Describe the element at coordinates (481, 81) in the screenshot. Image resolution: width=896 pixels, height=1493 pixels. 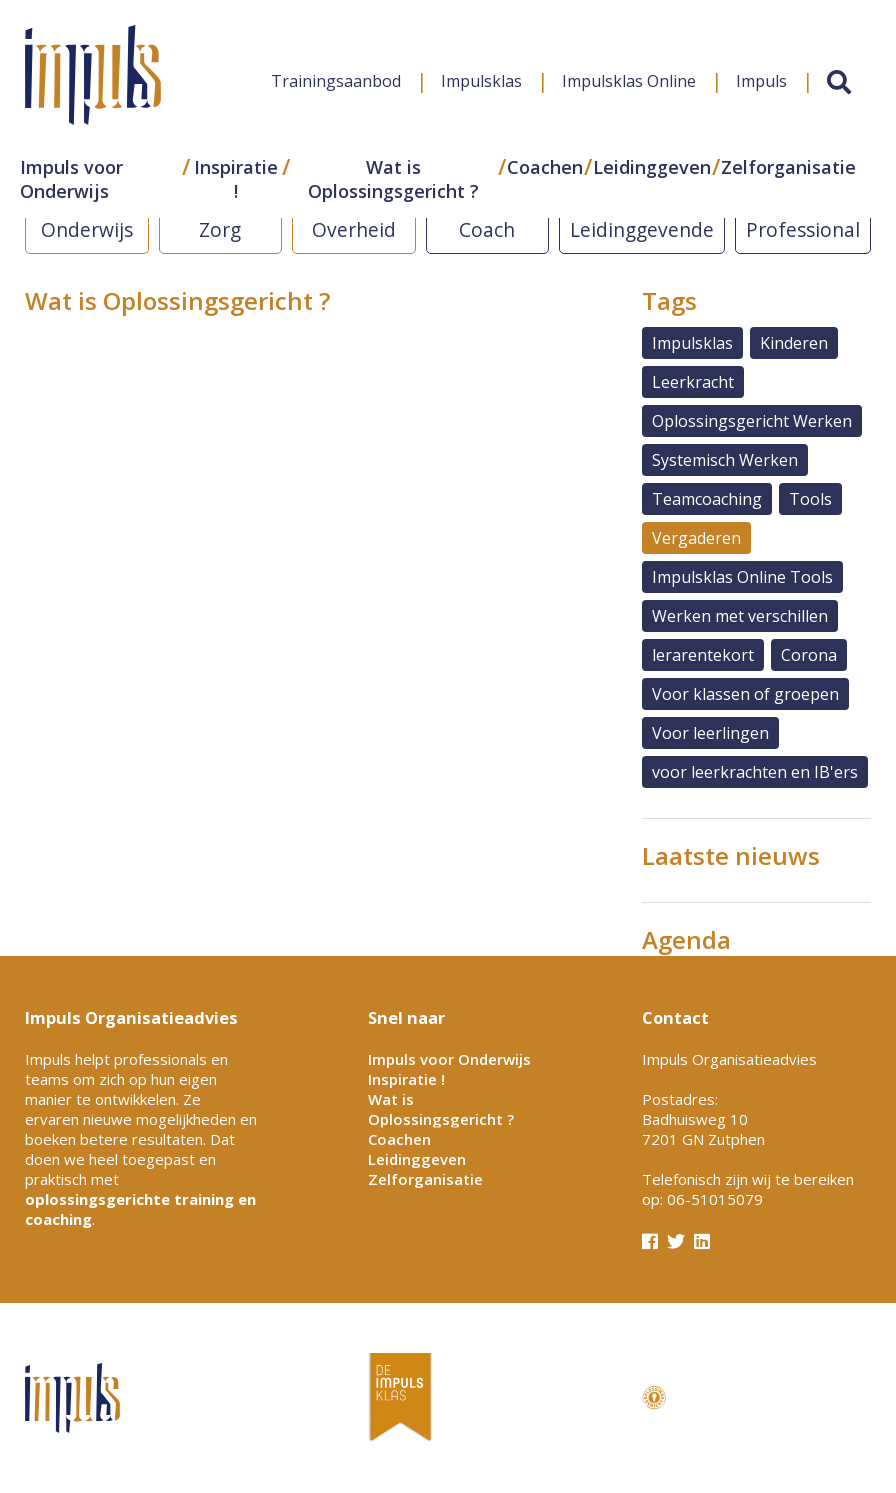
I see `Impulsklas` at that location.